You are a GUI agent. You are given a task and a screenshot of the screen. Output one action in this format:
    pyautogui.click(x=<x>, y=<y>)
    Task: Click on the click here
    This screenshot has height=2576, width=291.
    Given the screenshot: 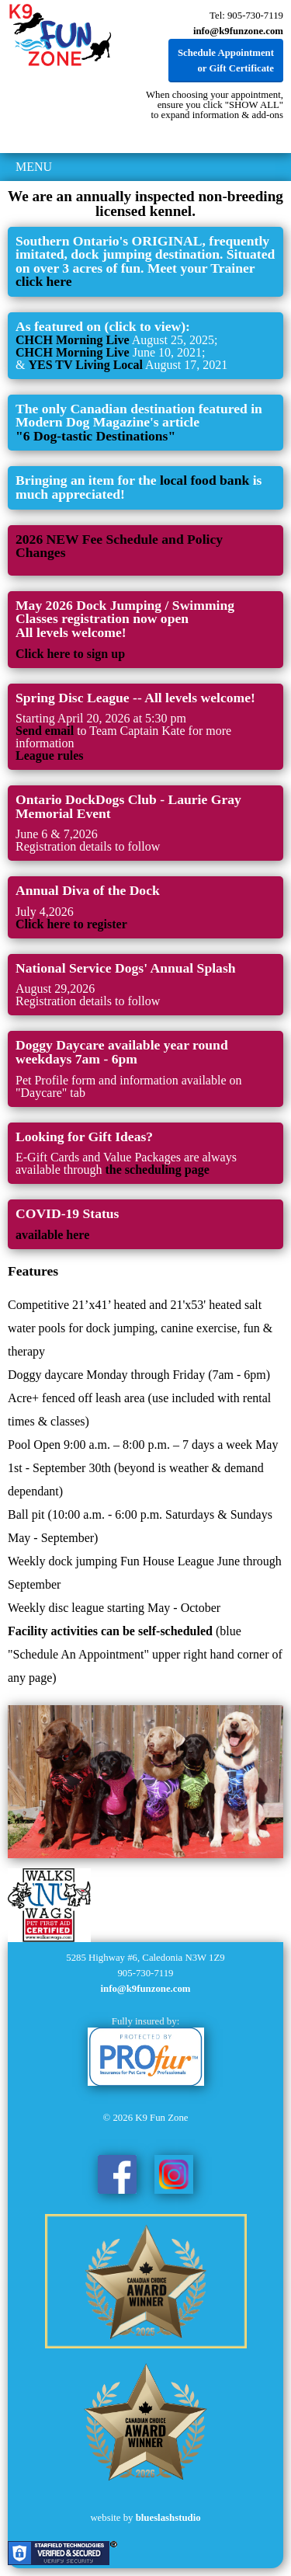 What is the action you would take?
    pyautogui.click(x=43, y=281)
    